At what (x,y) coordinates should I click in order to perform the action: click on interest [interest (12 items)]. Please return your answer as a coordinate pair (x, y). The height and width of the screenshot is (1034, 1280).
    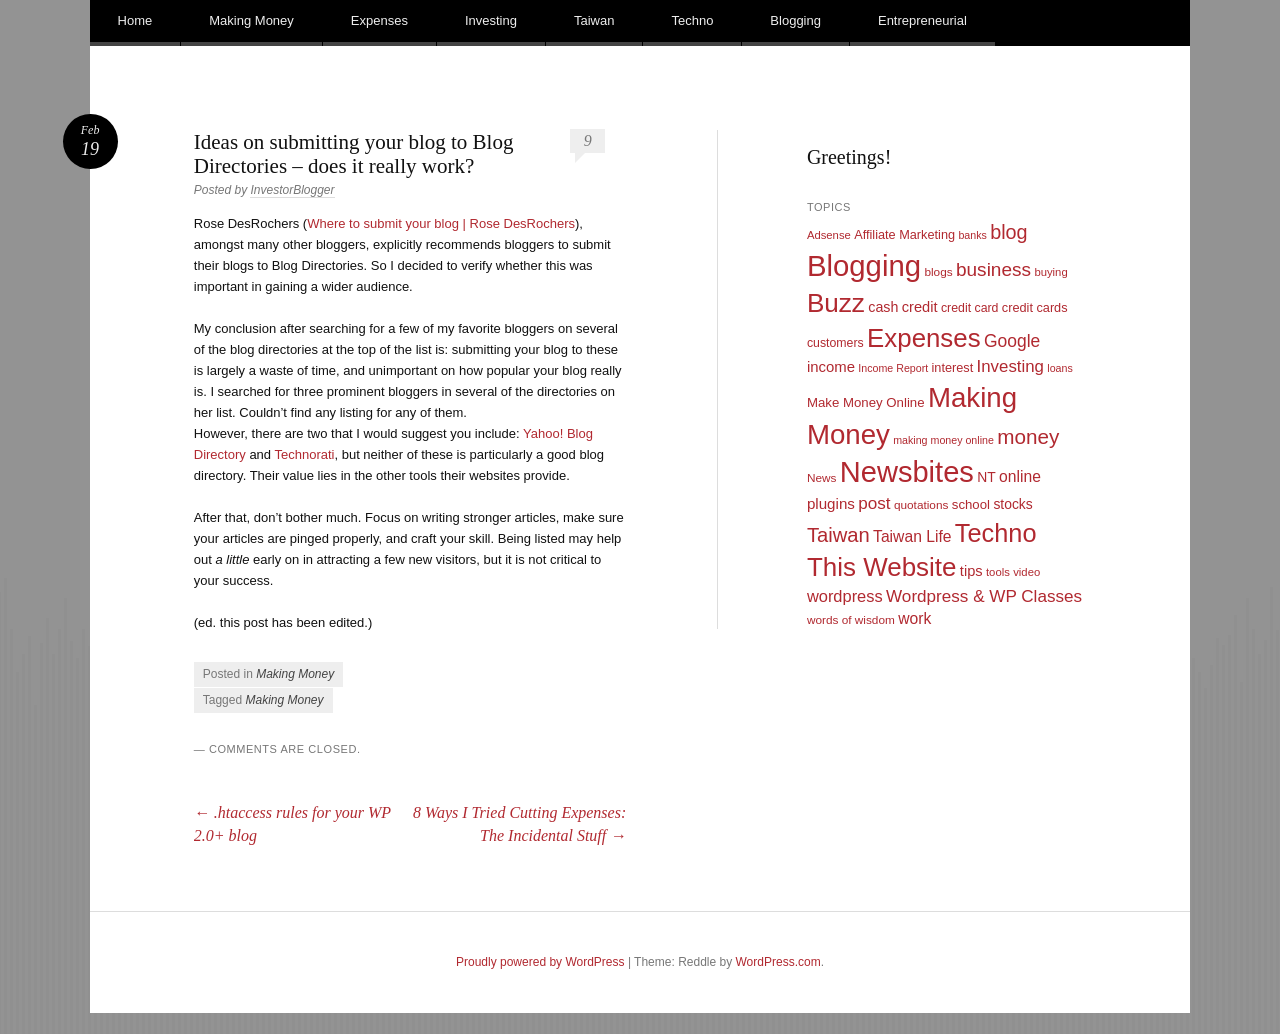
    Looking at the image, I should click on (953, 367).